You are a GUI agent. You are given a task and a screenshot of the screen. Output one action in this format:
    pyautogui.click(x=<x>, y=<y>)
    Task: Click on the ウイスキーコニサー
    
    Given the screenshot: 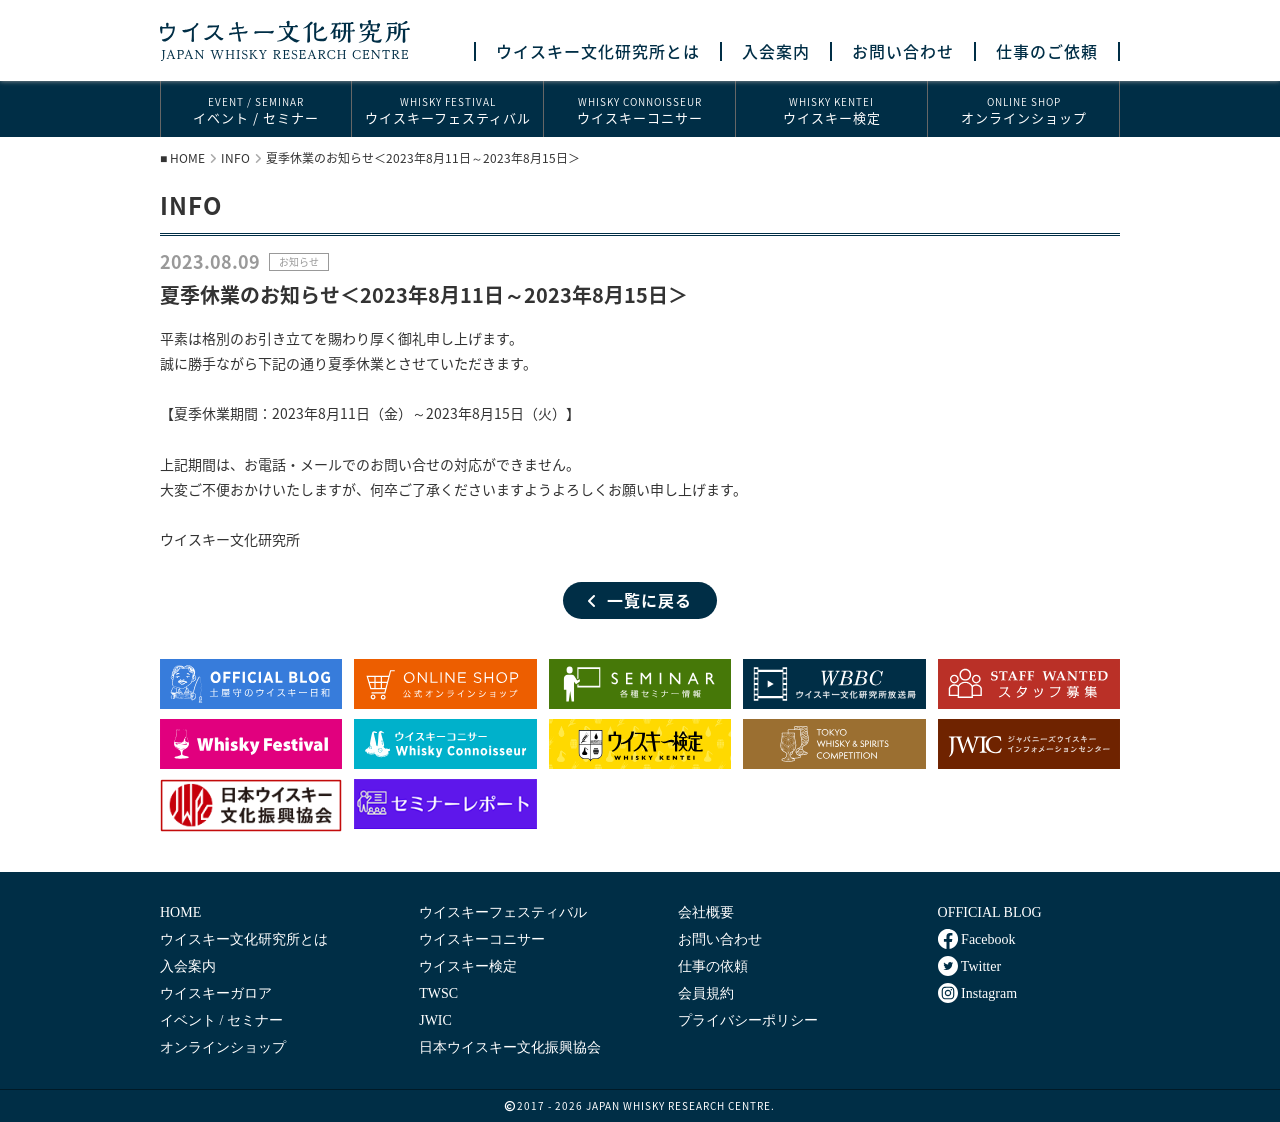 What is the action you would take?
    pyautogui.click(x=639, y=110)
    